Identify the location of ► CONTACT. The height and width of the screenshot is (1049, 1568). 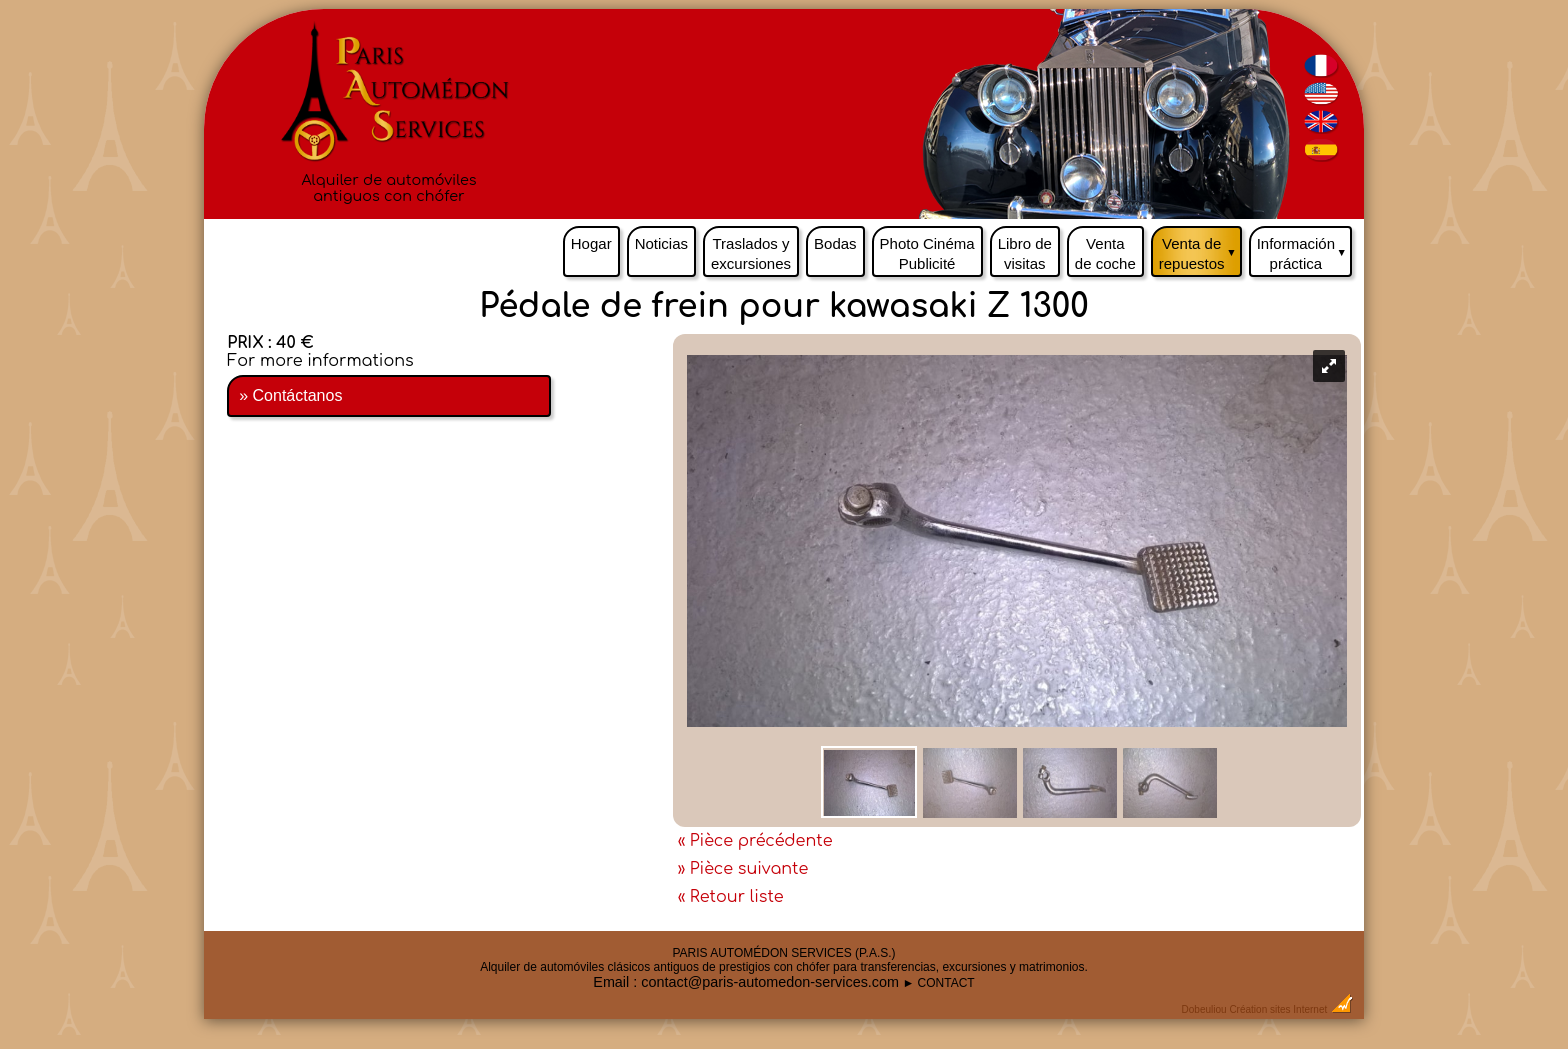
(938, 983).